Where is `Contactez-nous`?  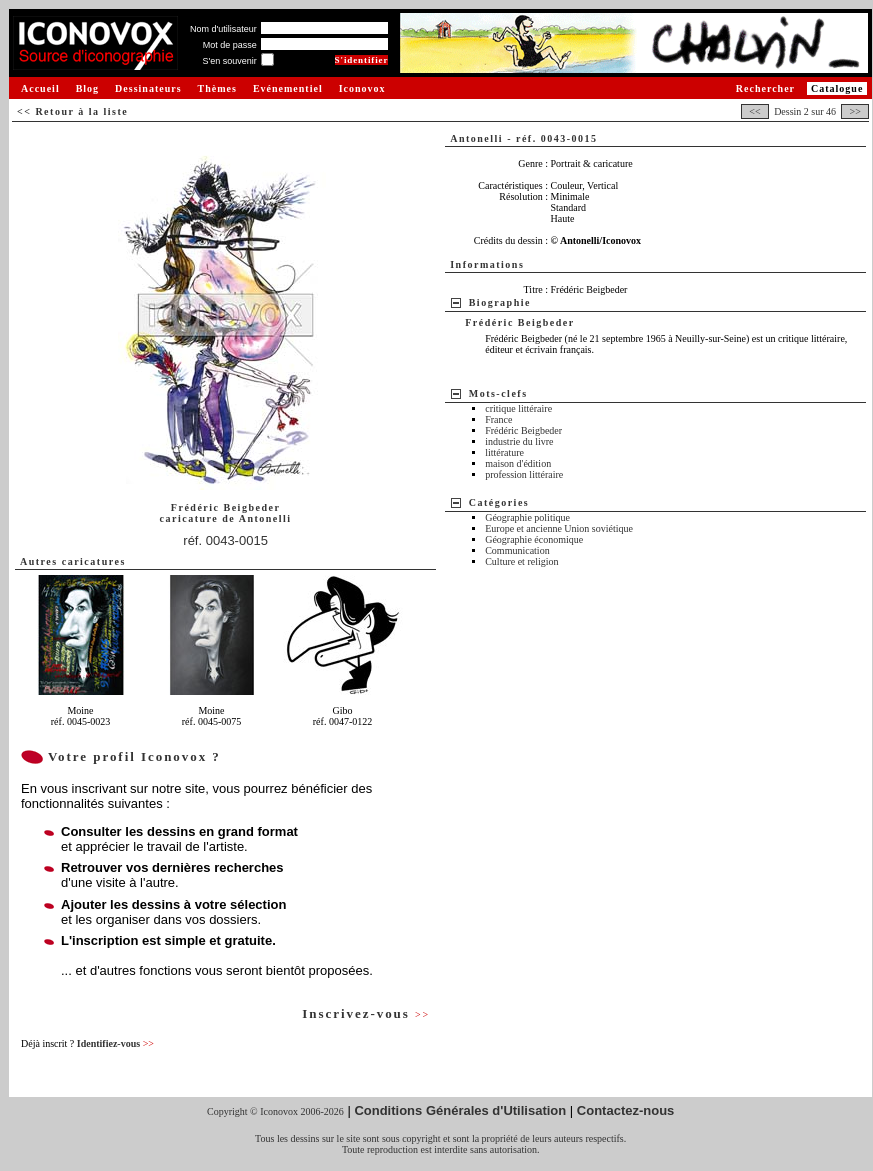 Contactez-nous is located at coordinates (626, 1110).